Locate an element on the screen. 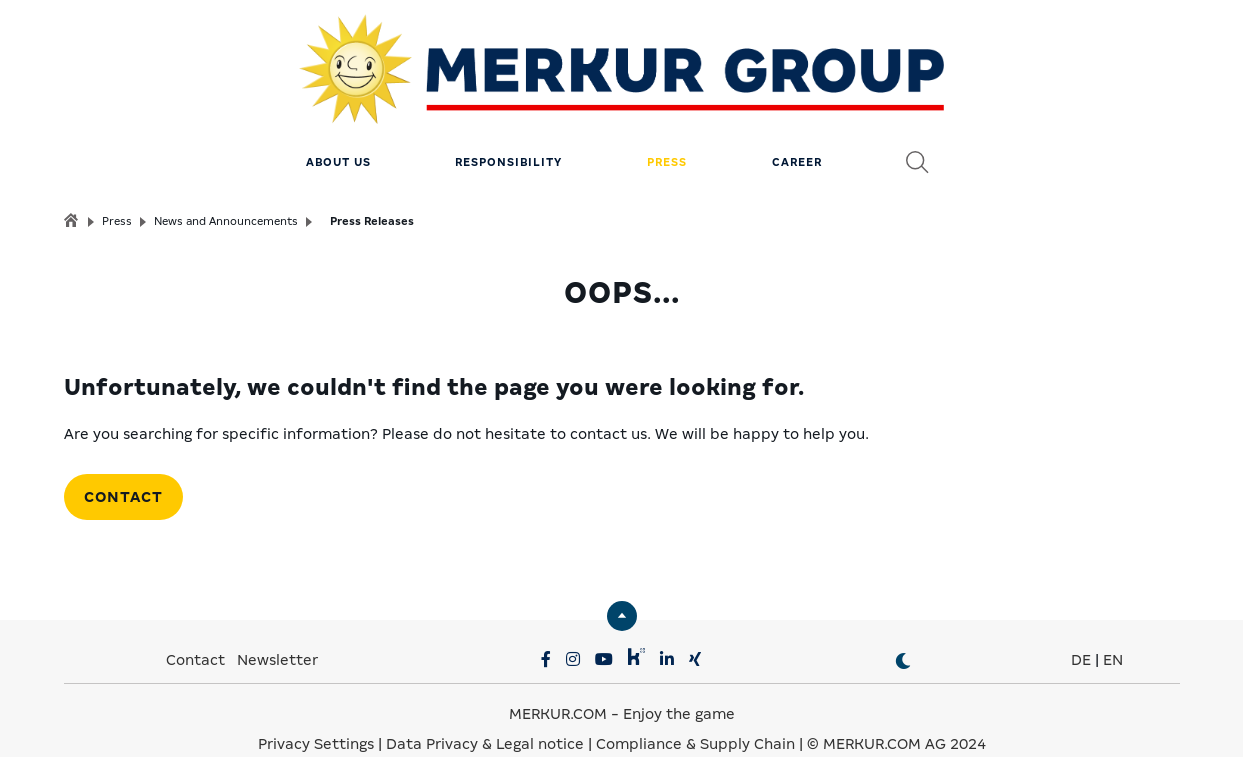  EN is located at coordinates (1113, 633).